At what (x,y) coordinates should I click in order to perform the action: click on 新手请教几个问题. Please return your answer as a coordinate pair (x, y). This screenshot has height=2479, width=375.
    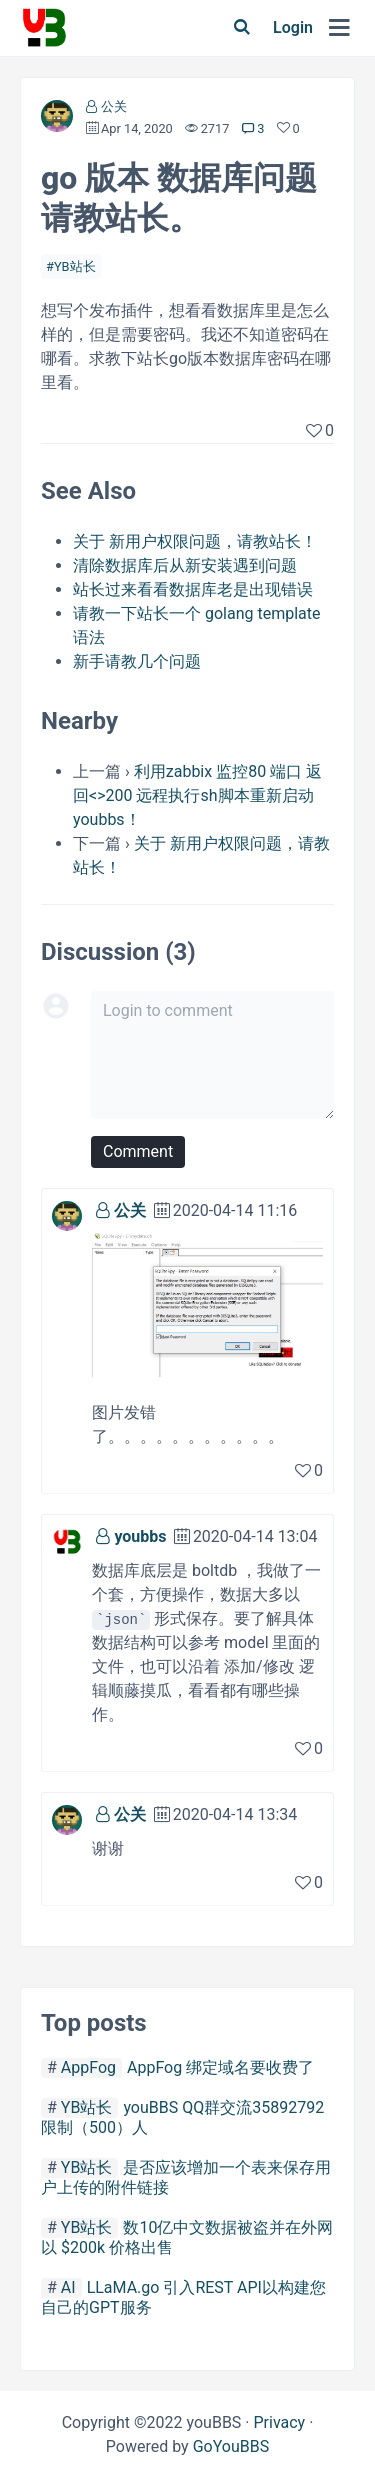
    Looking at the image, I should click on (137, 661).